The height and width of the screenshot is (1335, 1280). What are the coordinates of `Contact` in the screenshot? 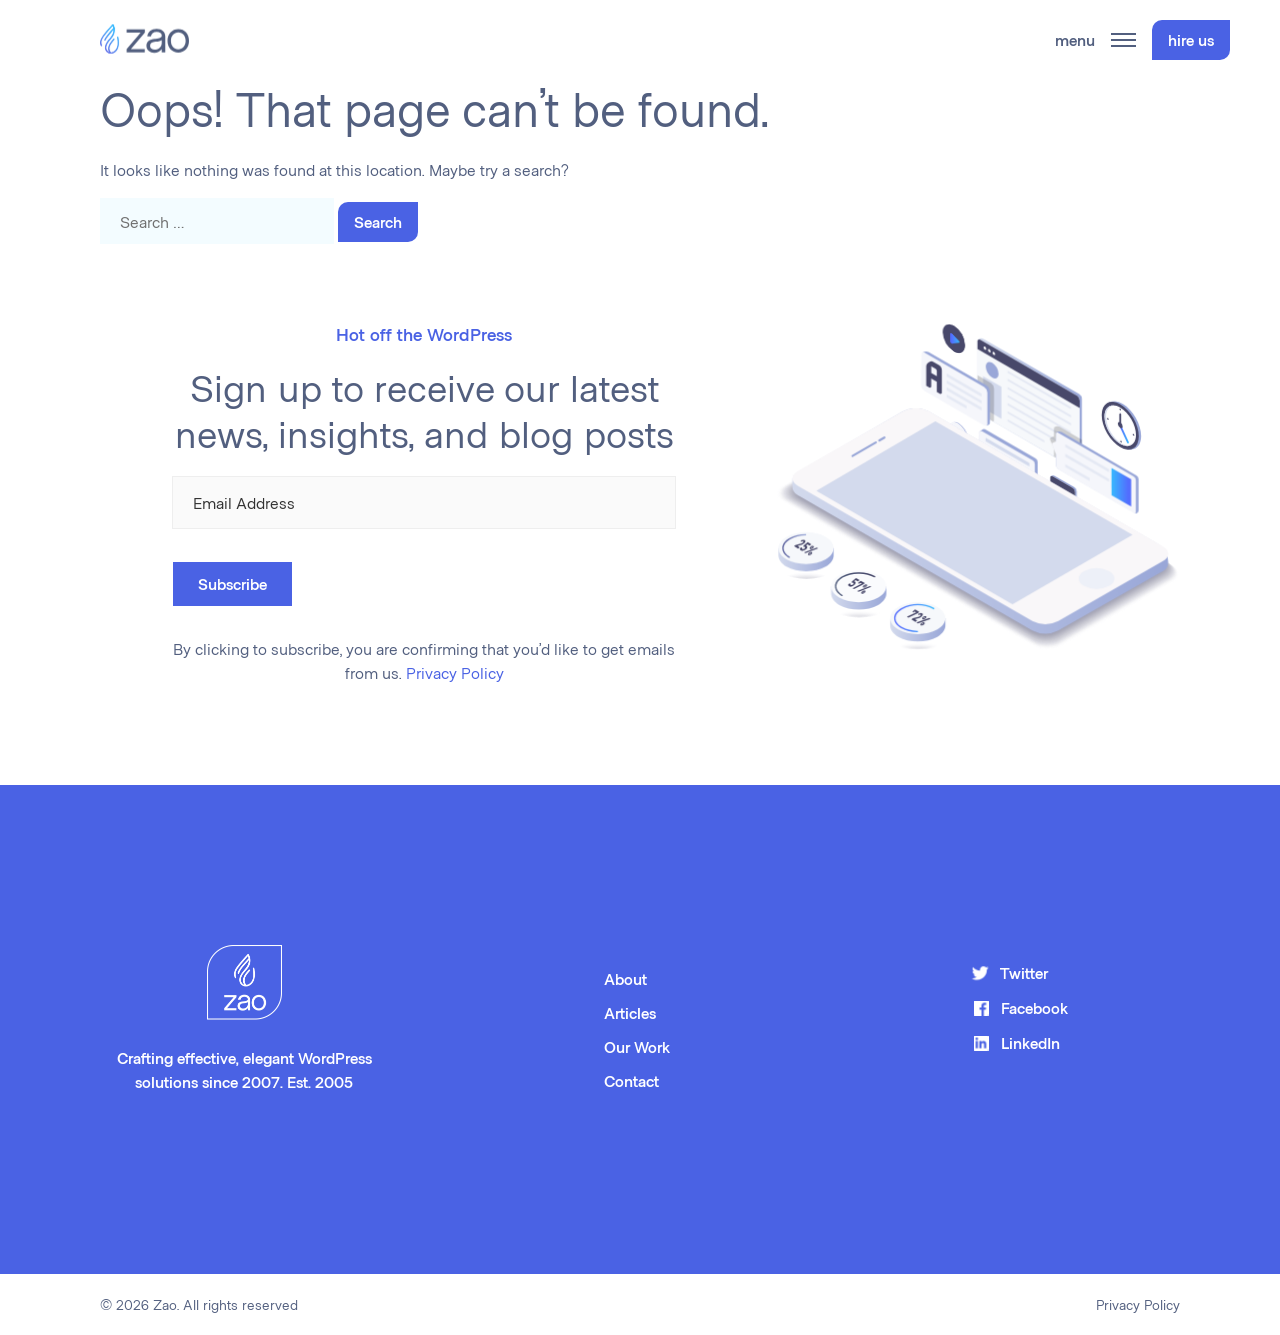 It's located at (631, 1080).